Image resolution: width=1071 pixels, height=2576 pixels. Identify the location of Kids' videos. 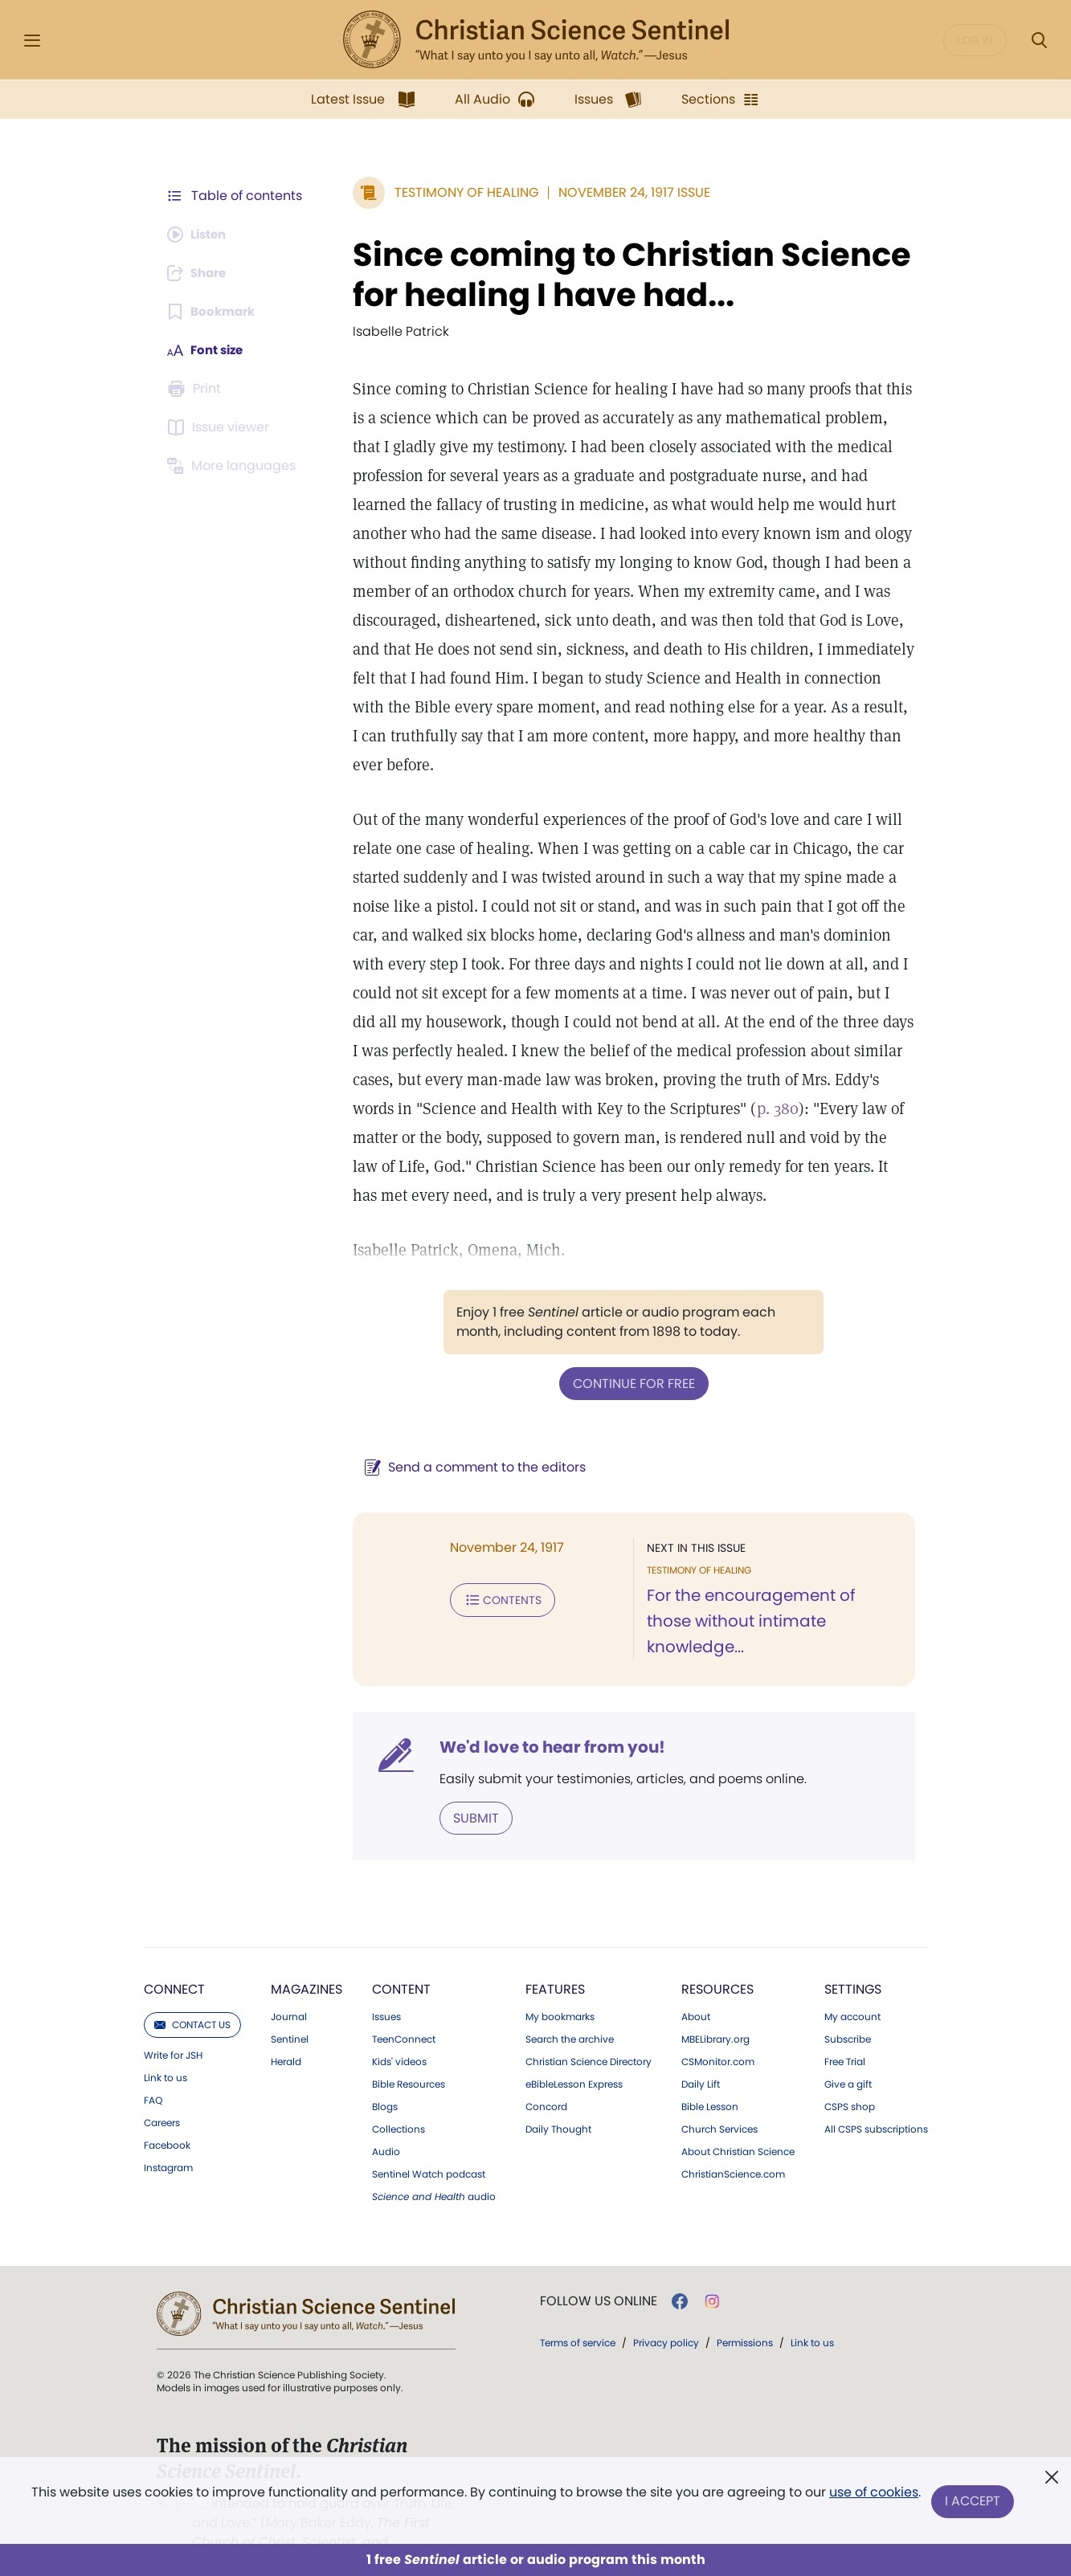
(399, 2034).